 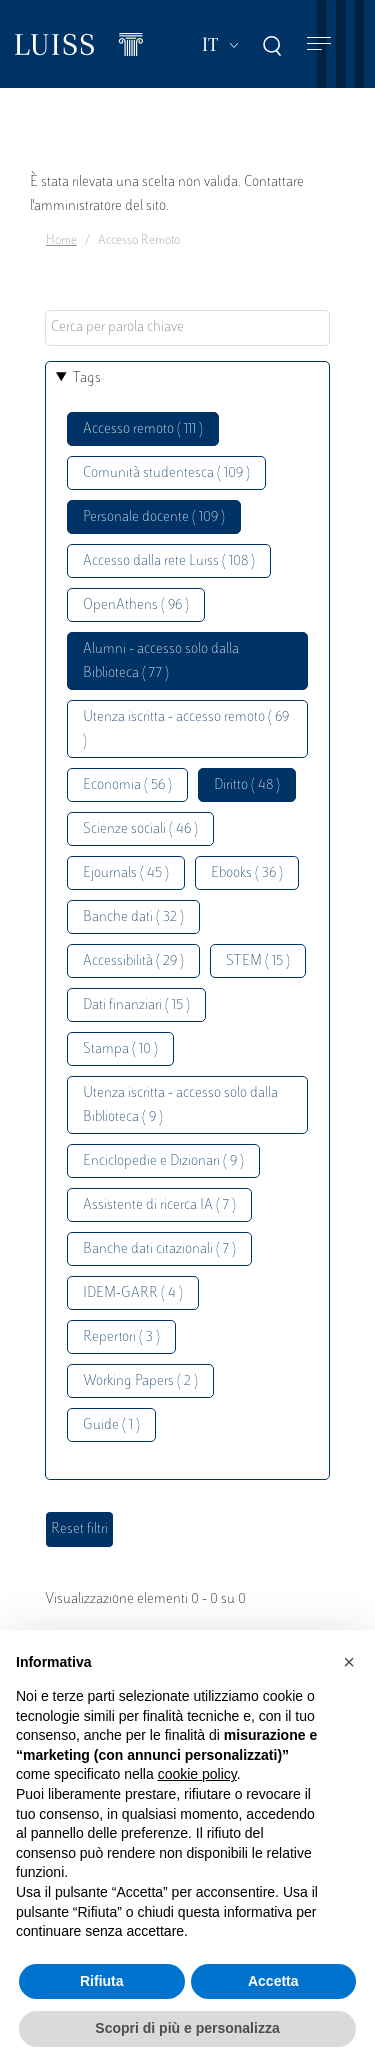 What do you see at coordinates (133, 1293) in the screenshot?
I see `IDEM-GARR ( 4 )` at bounding box center [133, 1293].